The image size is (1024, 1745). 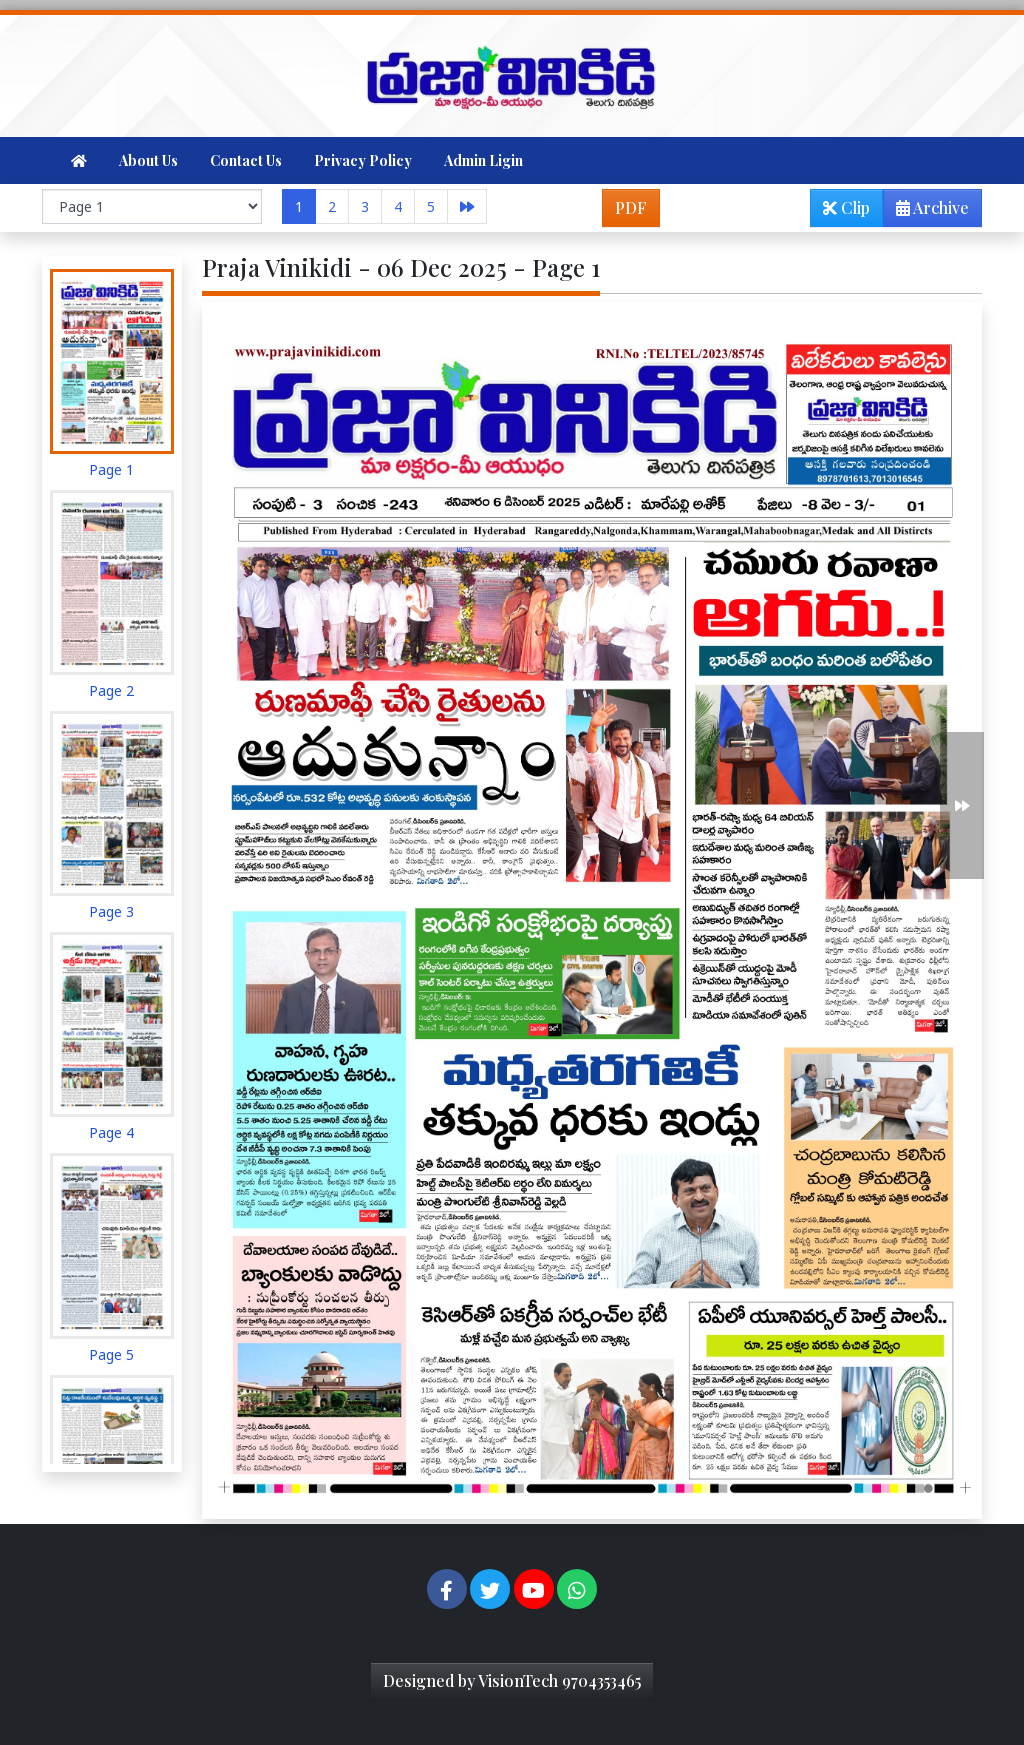 What do you see at coordinates (363, 160) in the screenshot?
I see `Privacy Policy` at bounding box center [363, 160].